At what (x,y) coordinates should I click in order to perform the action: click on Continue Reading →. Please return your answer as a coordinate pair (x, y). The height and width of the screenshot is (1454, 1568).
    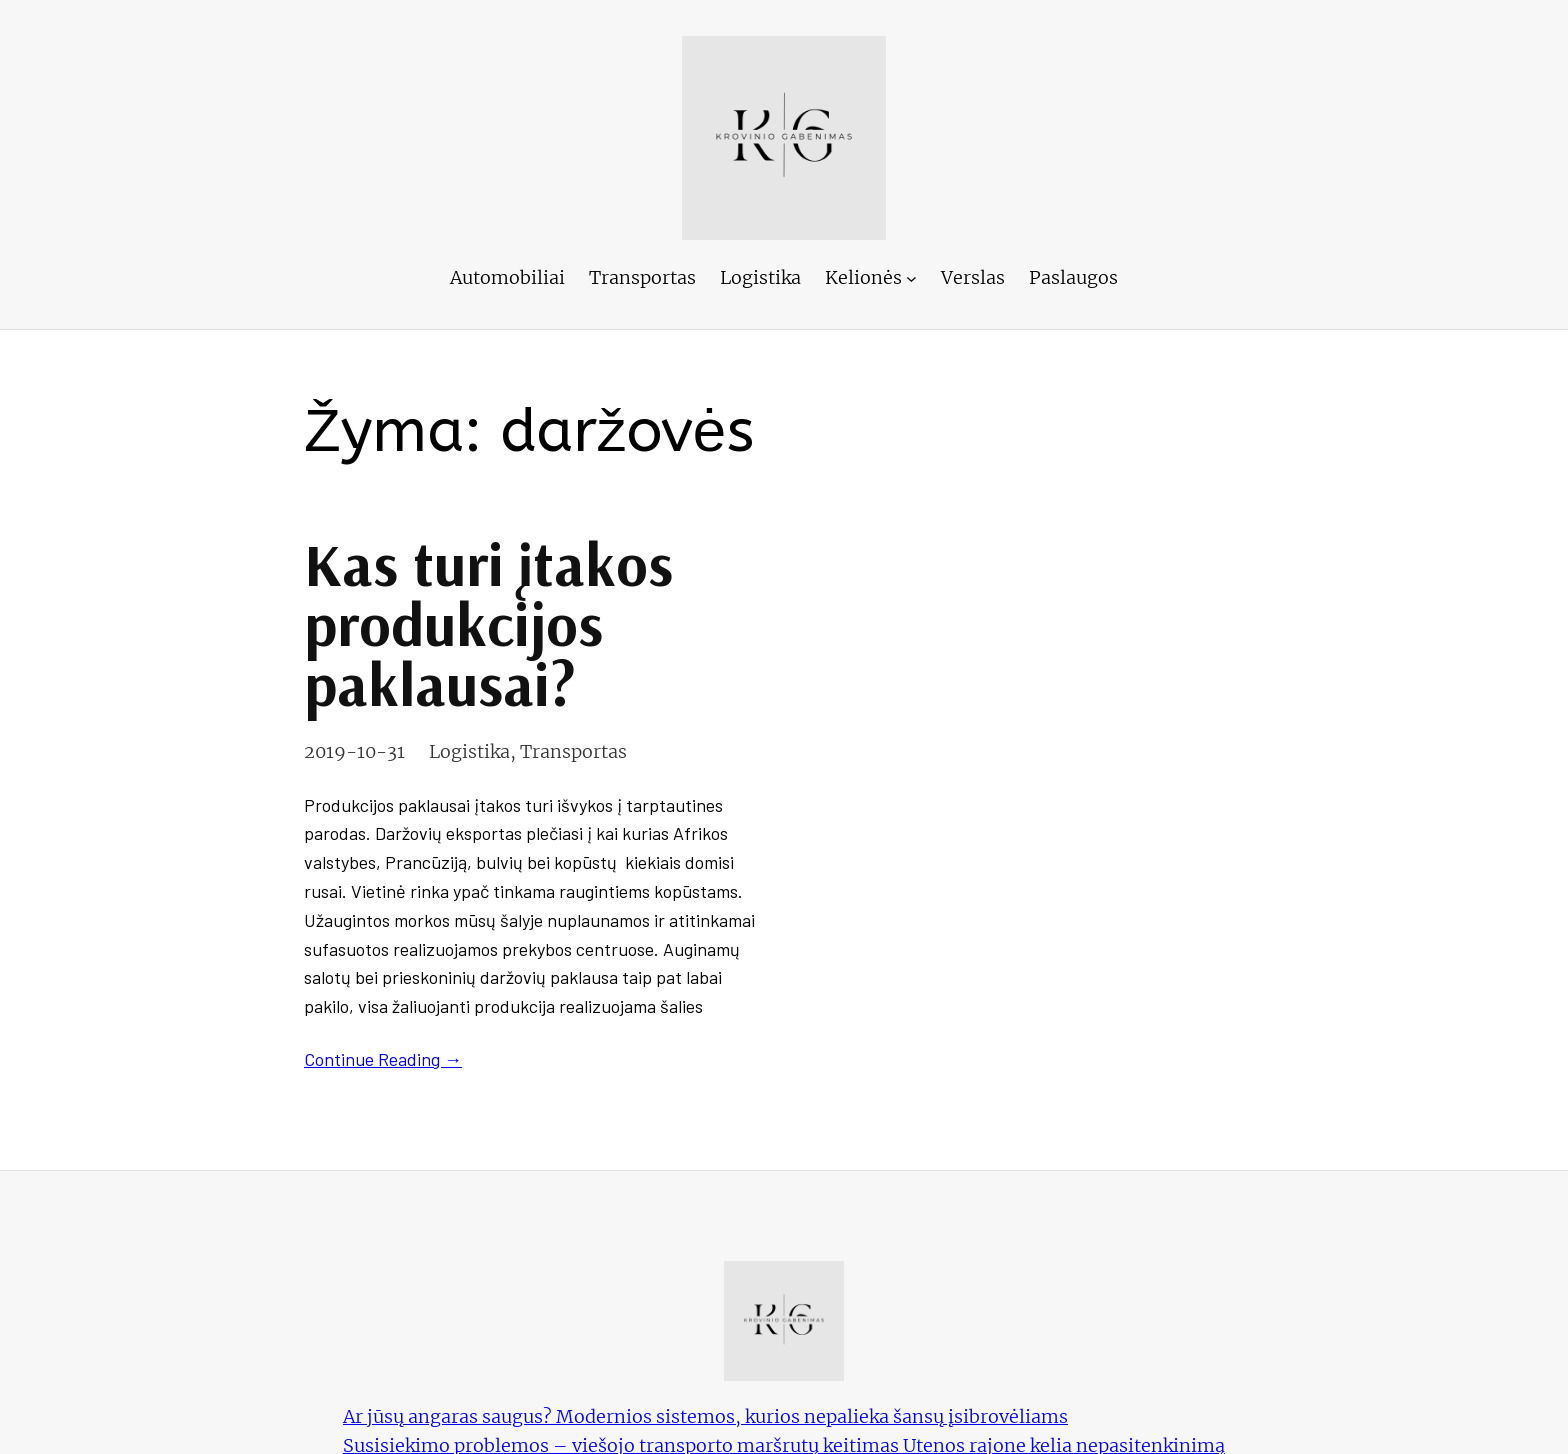
    Looking at the image, I should click on (383, 1059).